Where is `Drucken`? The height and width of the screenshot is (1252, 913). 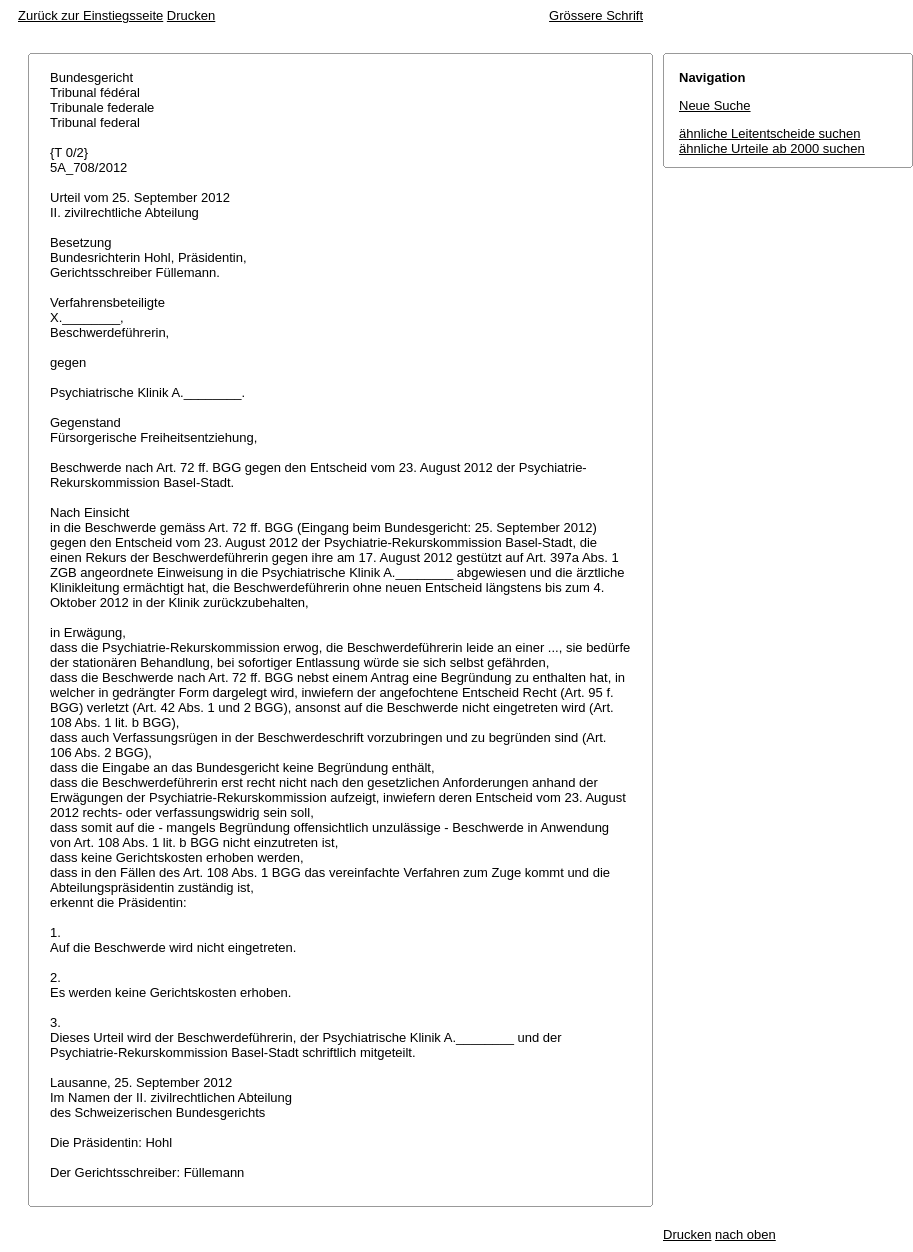
Drucken is located at coordinates (191, 15).